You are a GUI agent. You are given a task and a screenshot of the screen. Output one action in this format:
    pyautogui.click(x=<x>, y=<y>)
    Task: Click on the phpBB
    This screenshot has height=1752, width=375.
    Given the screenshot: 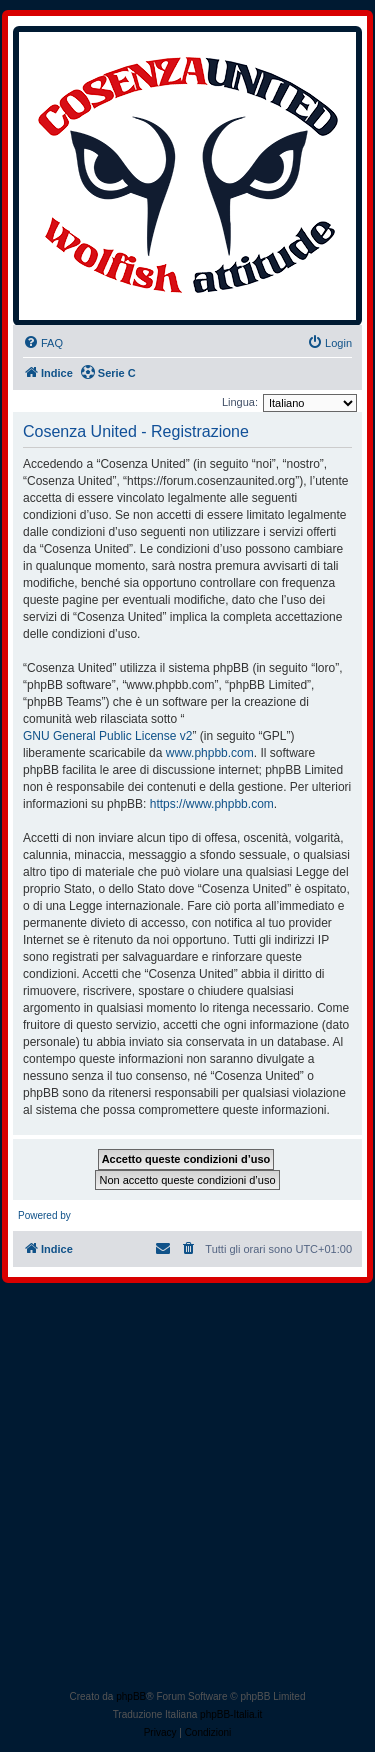 What is the action you would take?
    pyautogui.click(x=131, y=1696)
    